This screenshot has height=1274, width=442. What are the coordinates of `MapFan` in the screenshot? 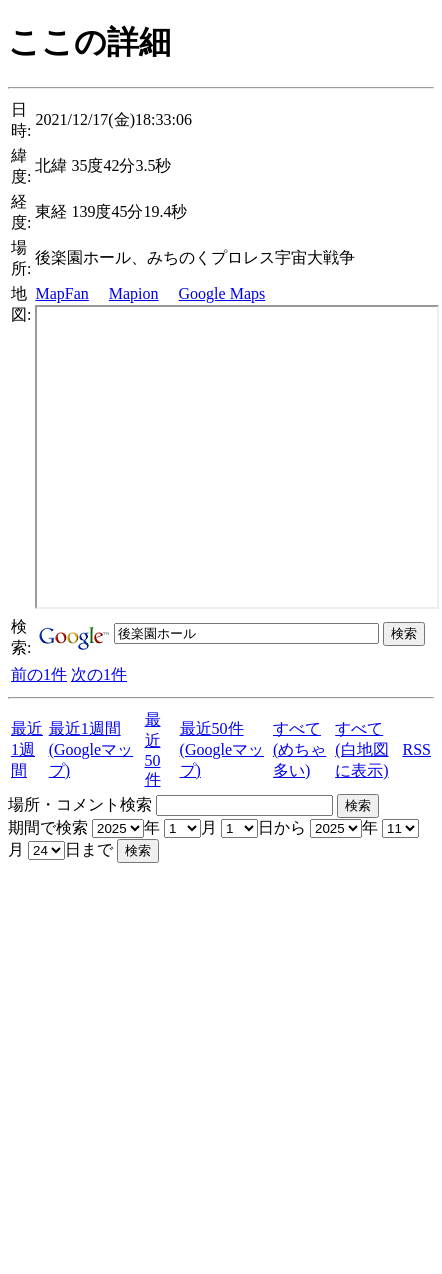 It's located at (61, 293).